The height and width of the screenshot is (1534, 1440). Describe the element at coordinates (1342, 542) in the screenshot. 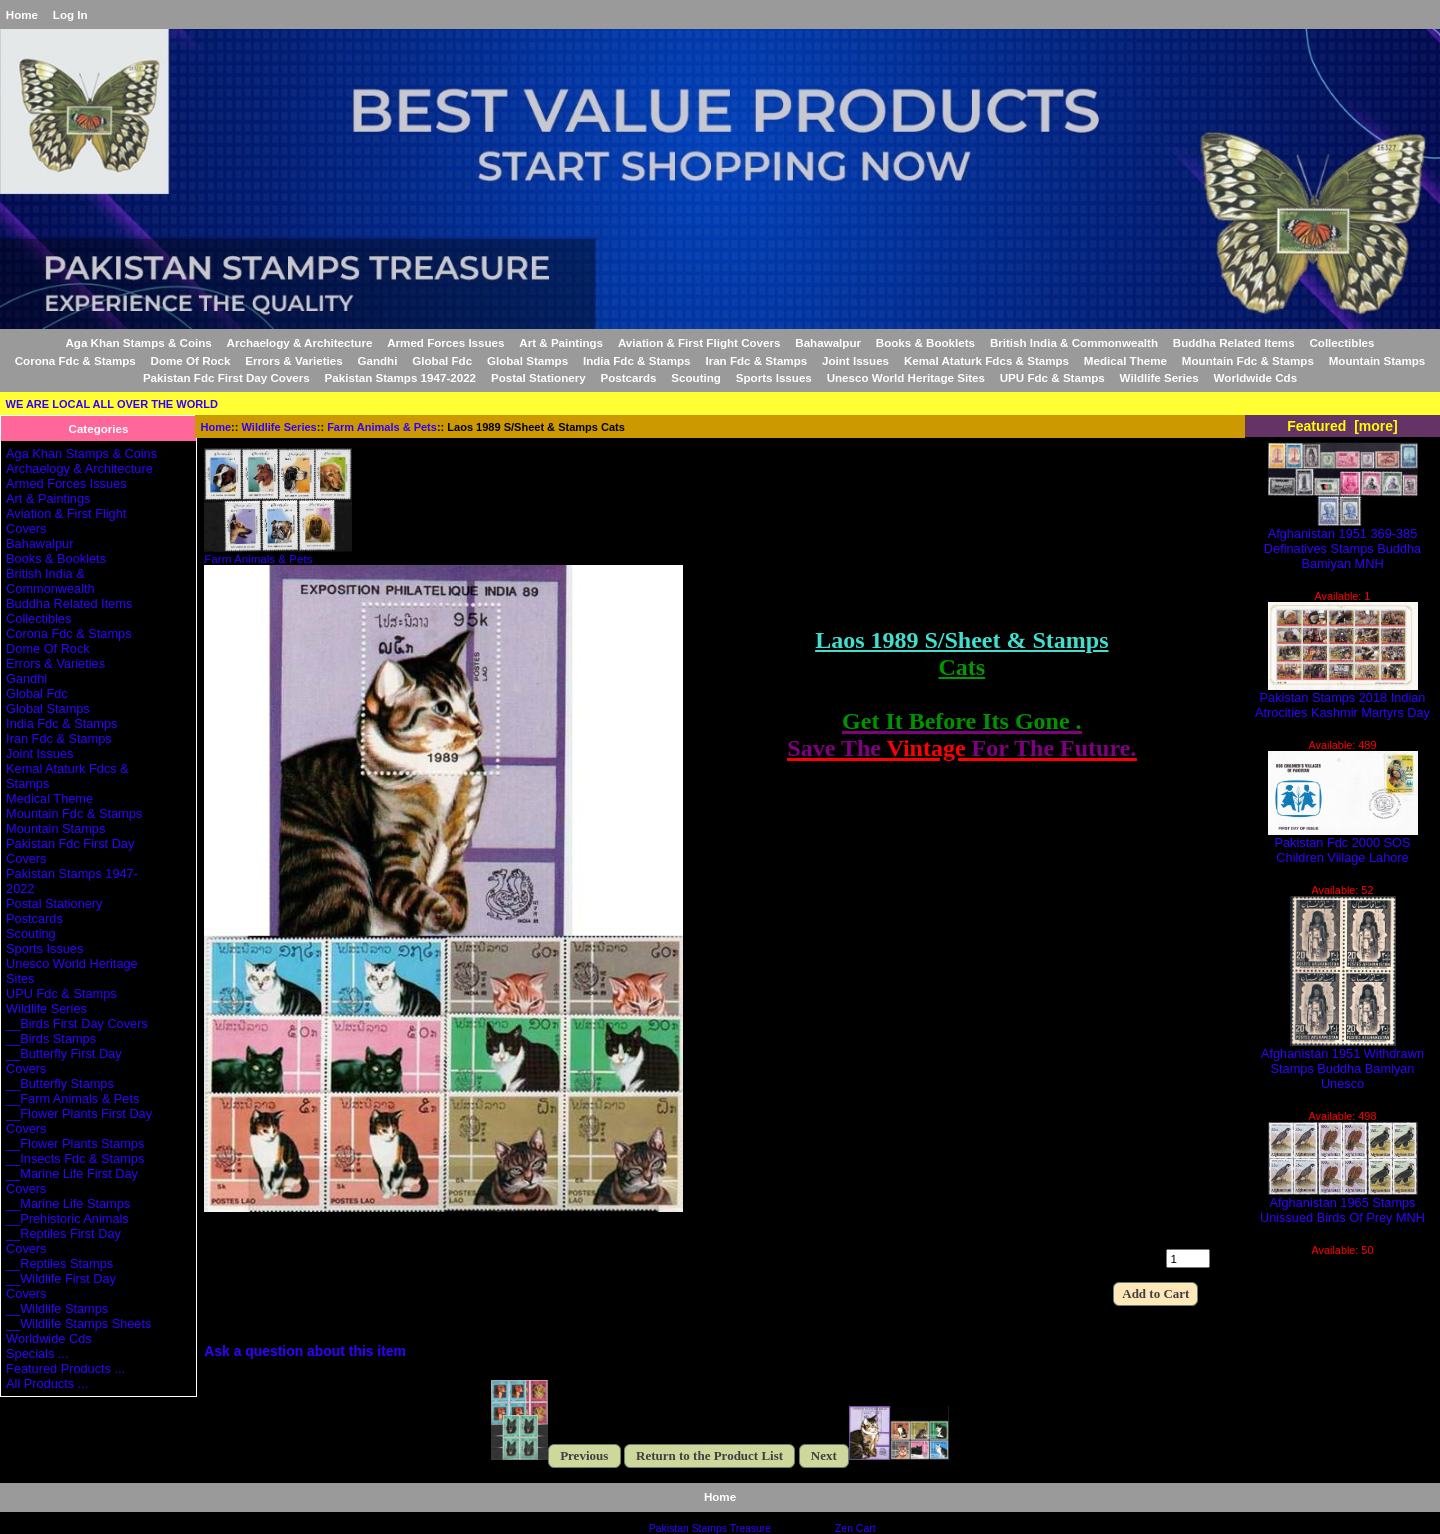

I see `Afghanistan 1951 369-385 Definatives Stamps Buddha Bamiyan MNH` at that location.